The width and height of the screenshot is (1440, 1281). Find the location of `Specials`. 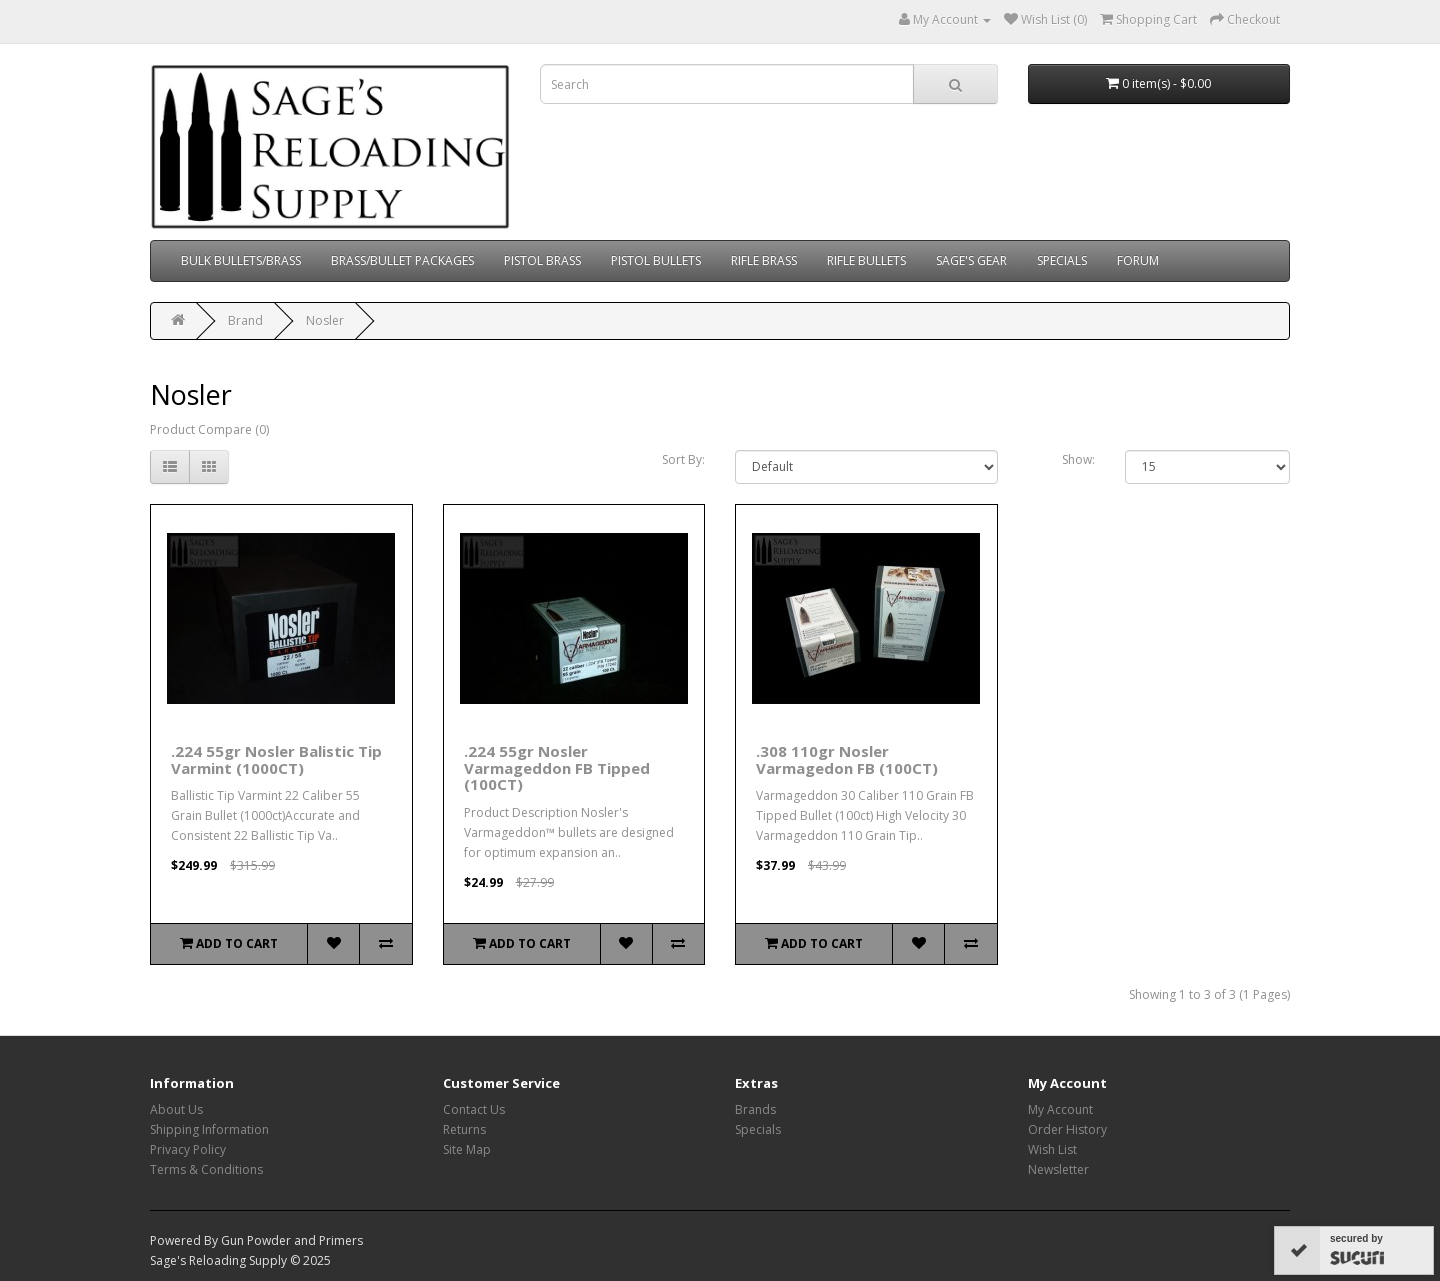

Specials is located at coordinates (758, 1129).